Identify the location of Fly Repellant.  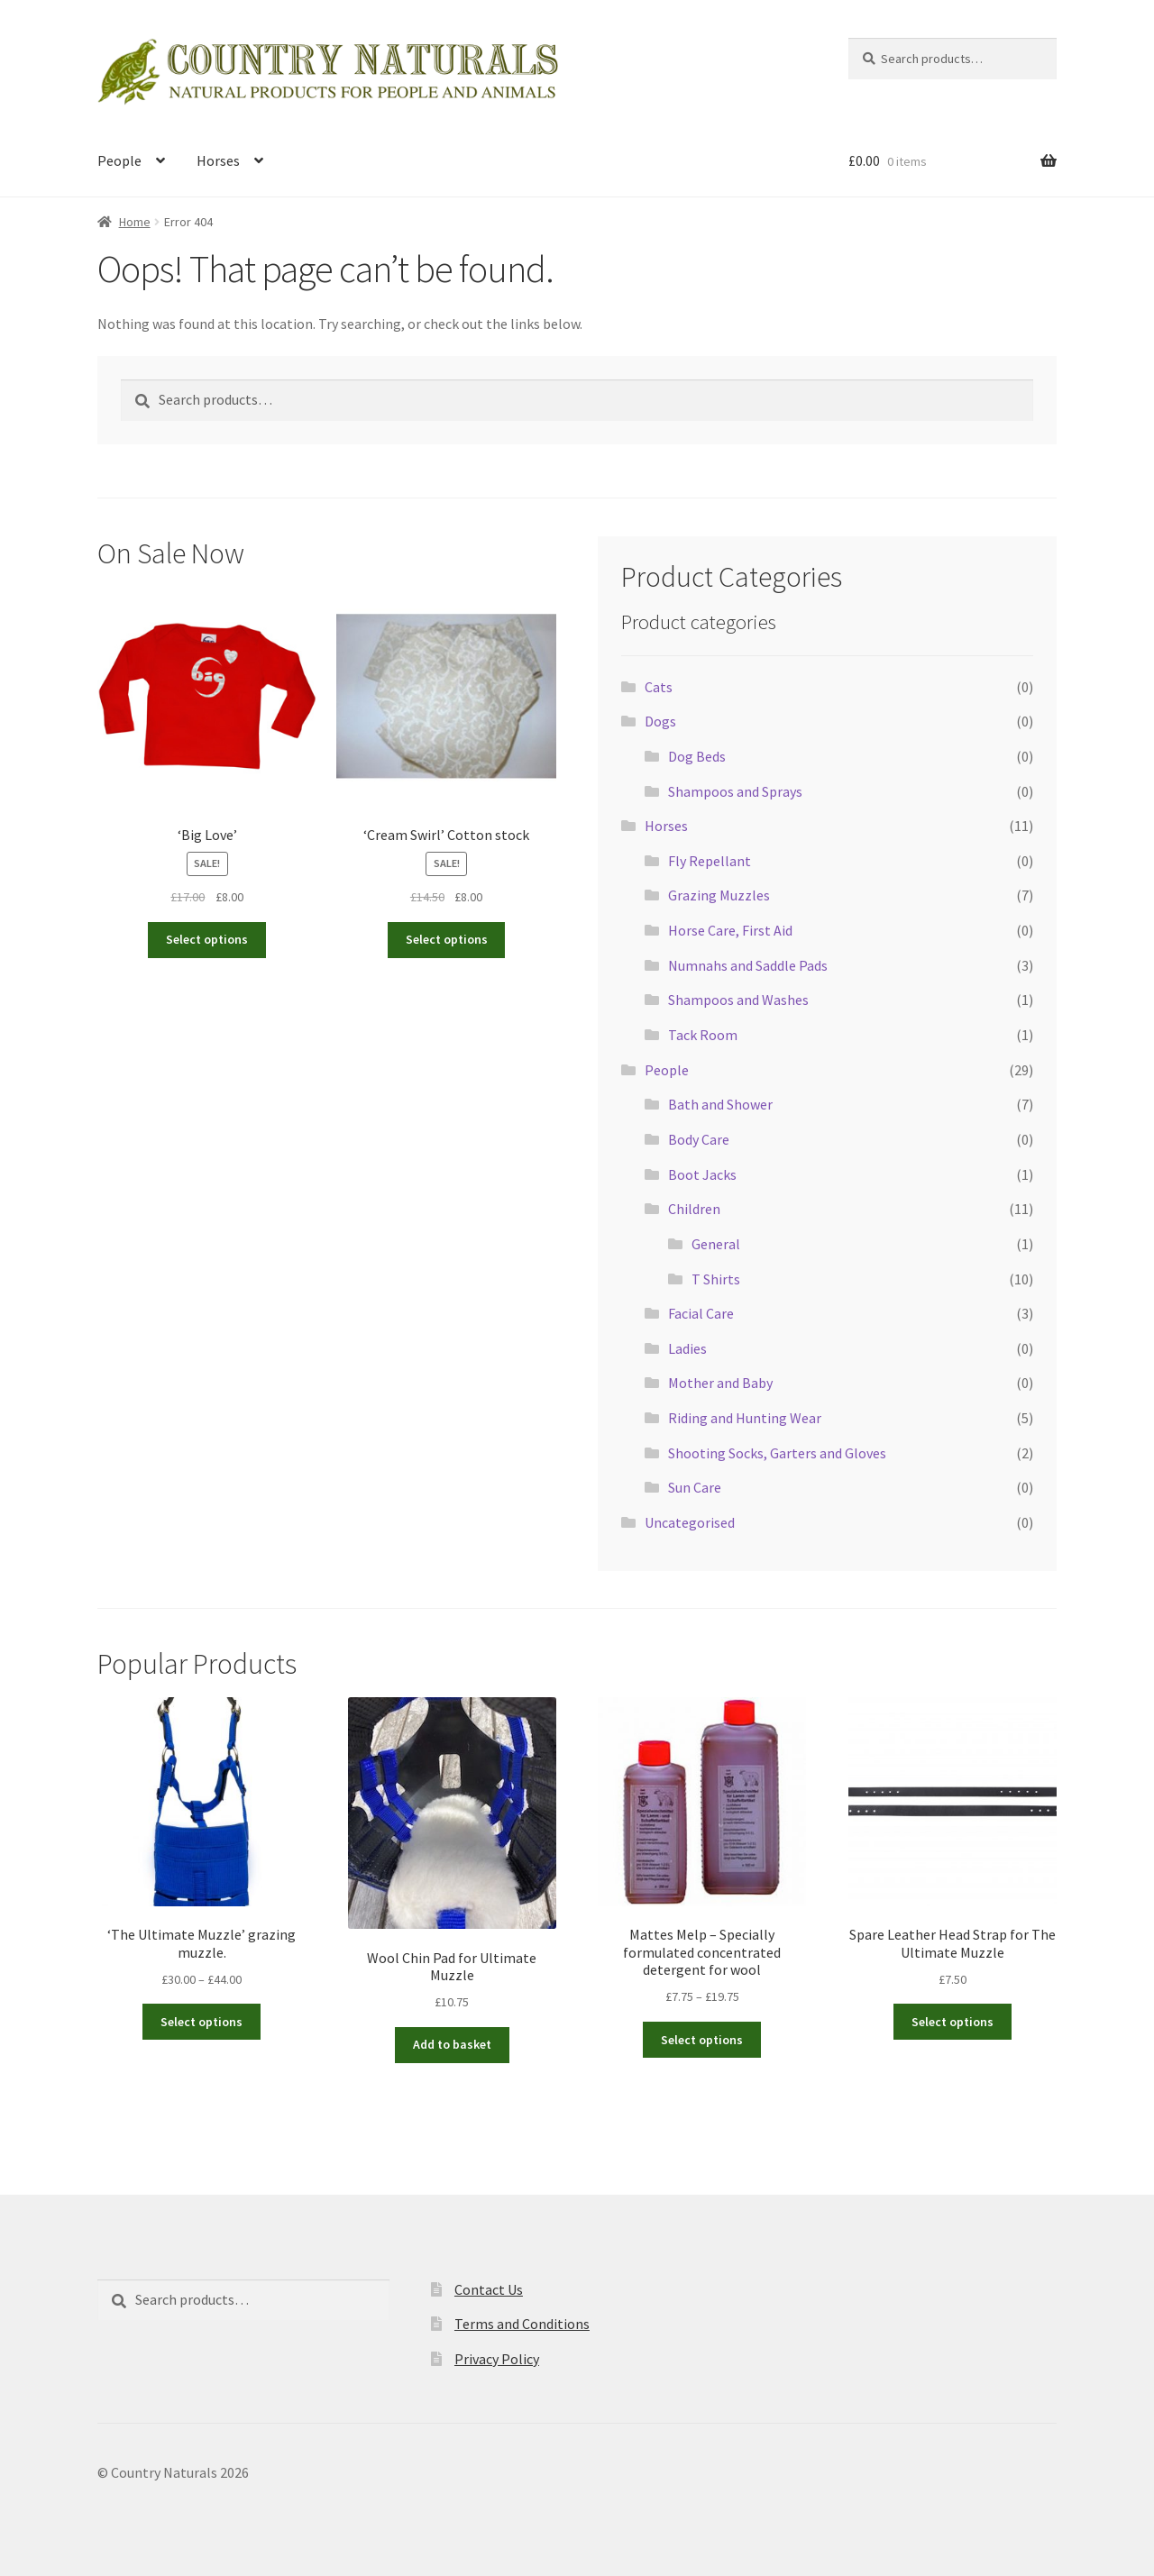
(709, 861).